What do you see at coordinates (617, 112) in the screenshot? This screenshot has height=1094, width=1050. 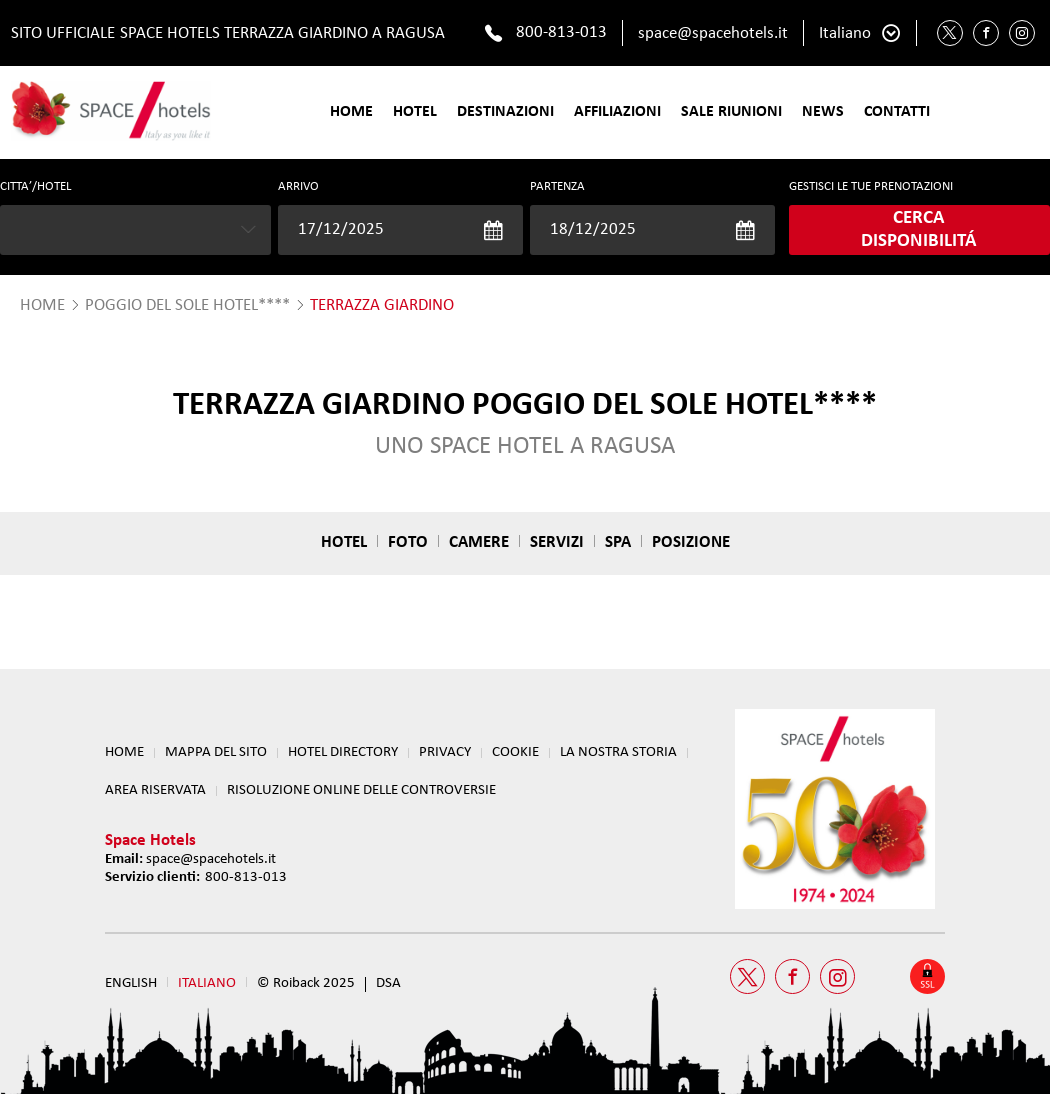 I see `Affiliazioni` at bounding box center [617, 112].